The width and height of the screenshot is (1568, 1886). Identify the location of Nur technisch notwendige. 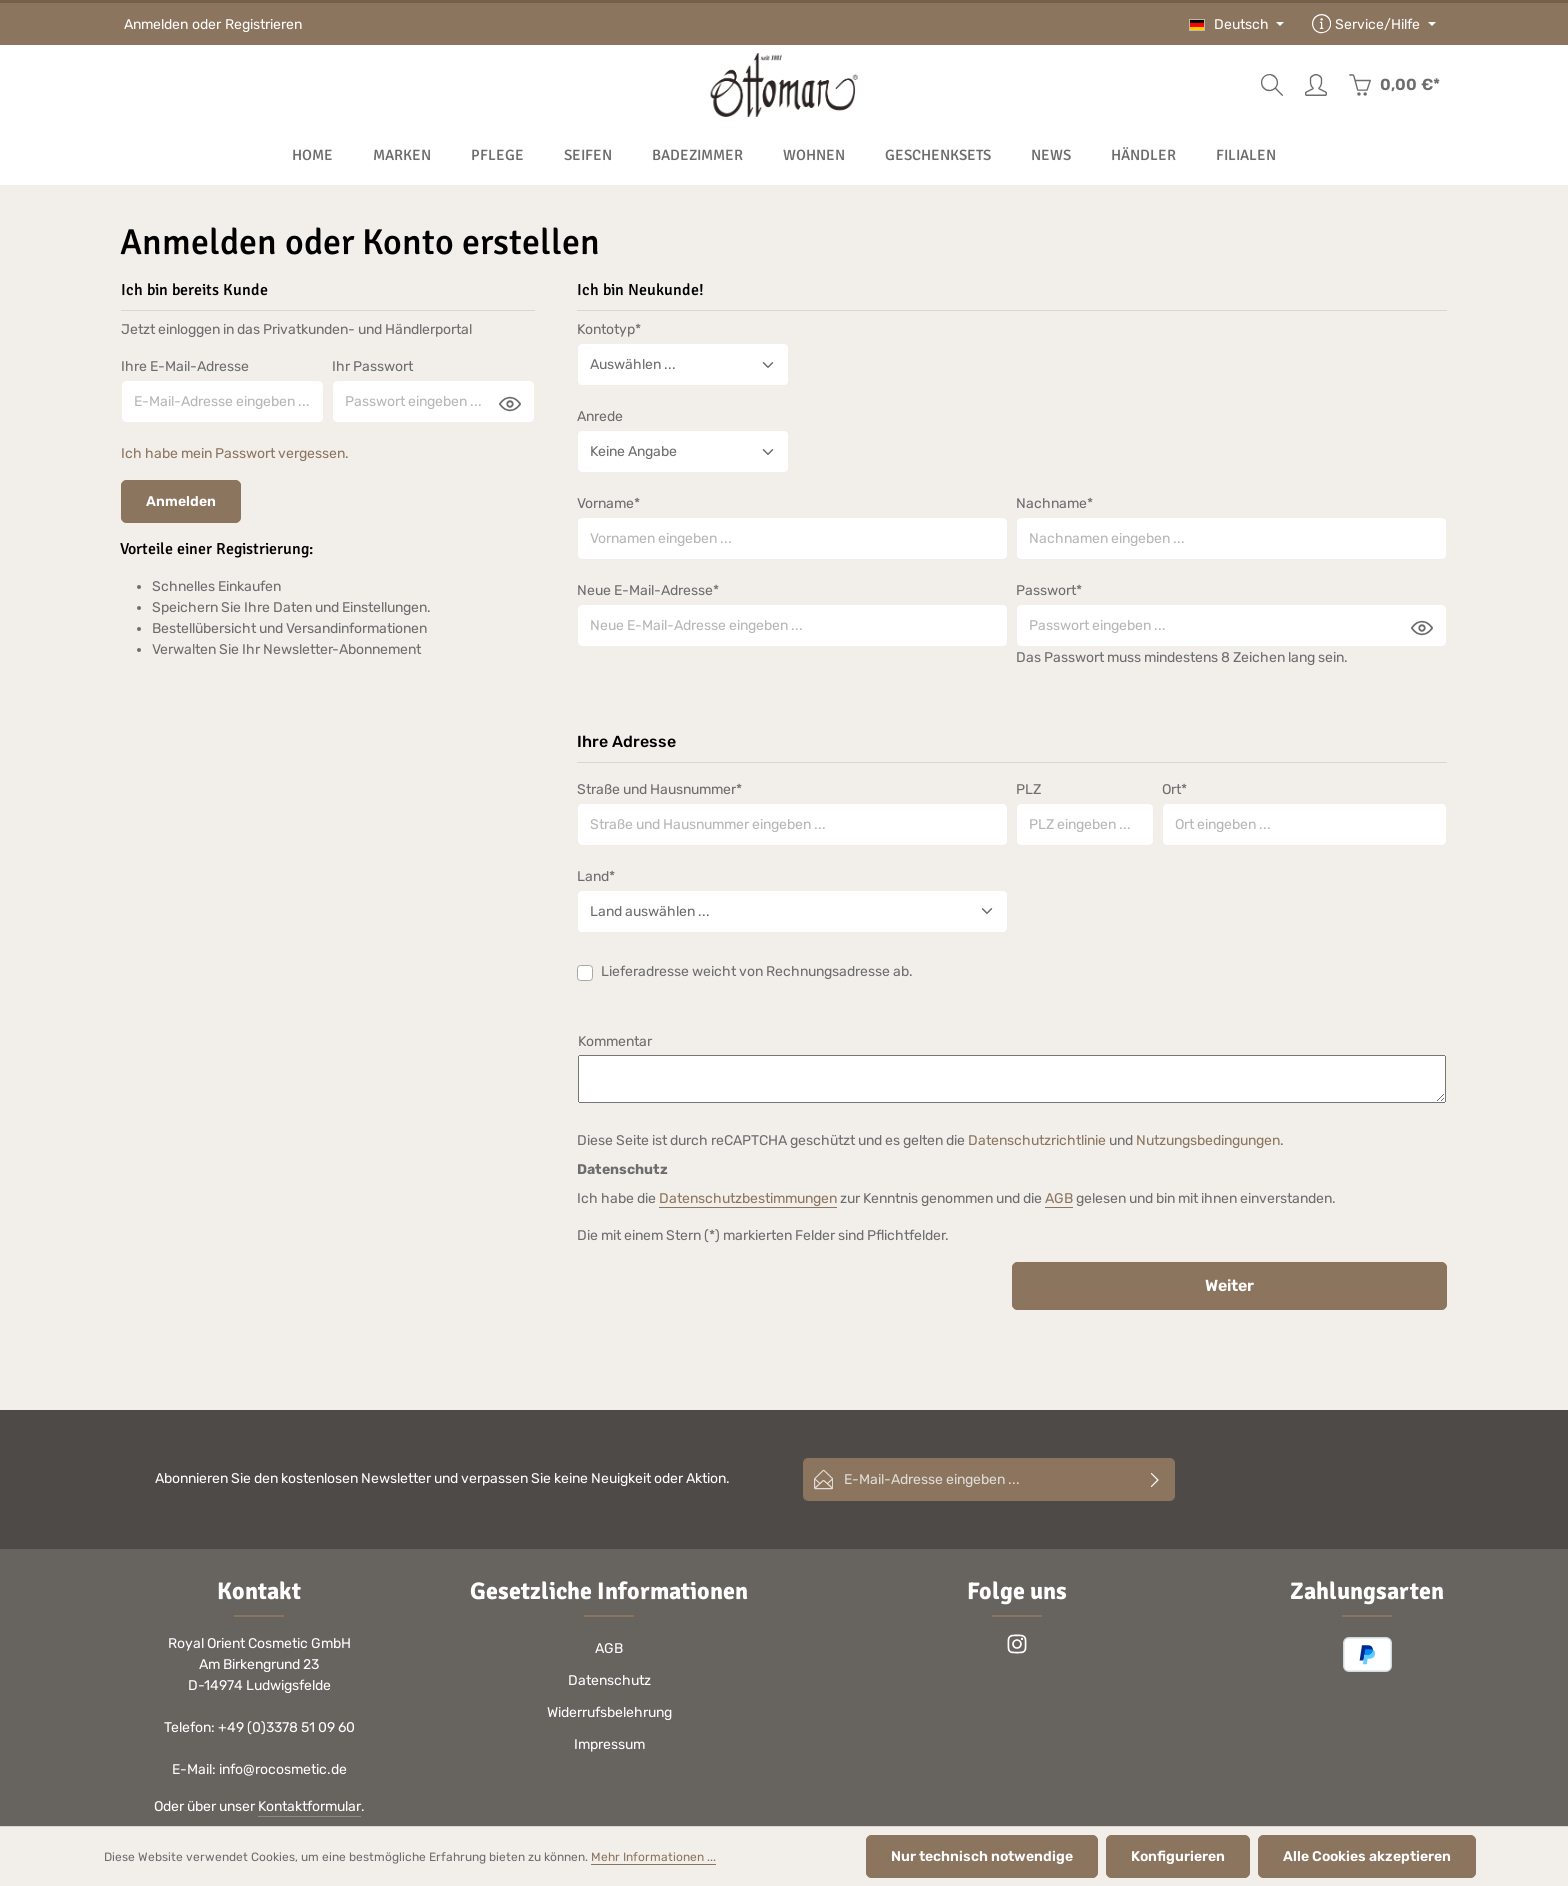
(982, 1856).